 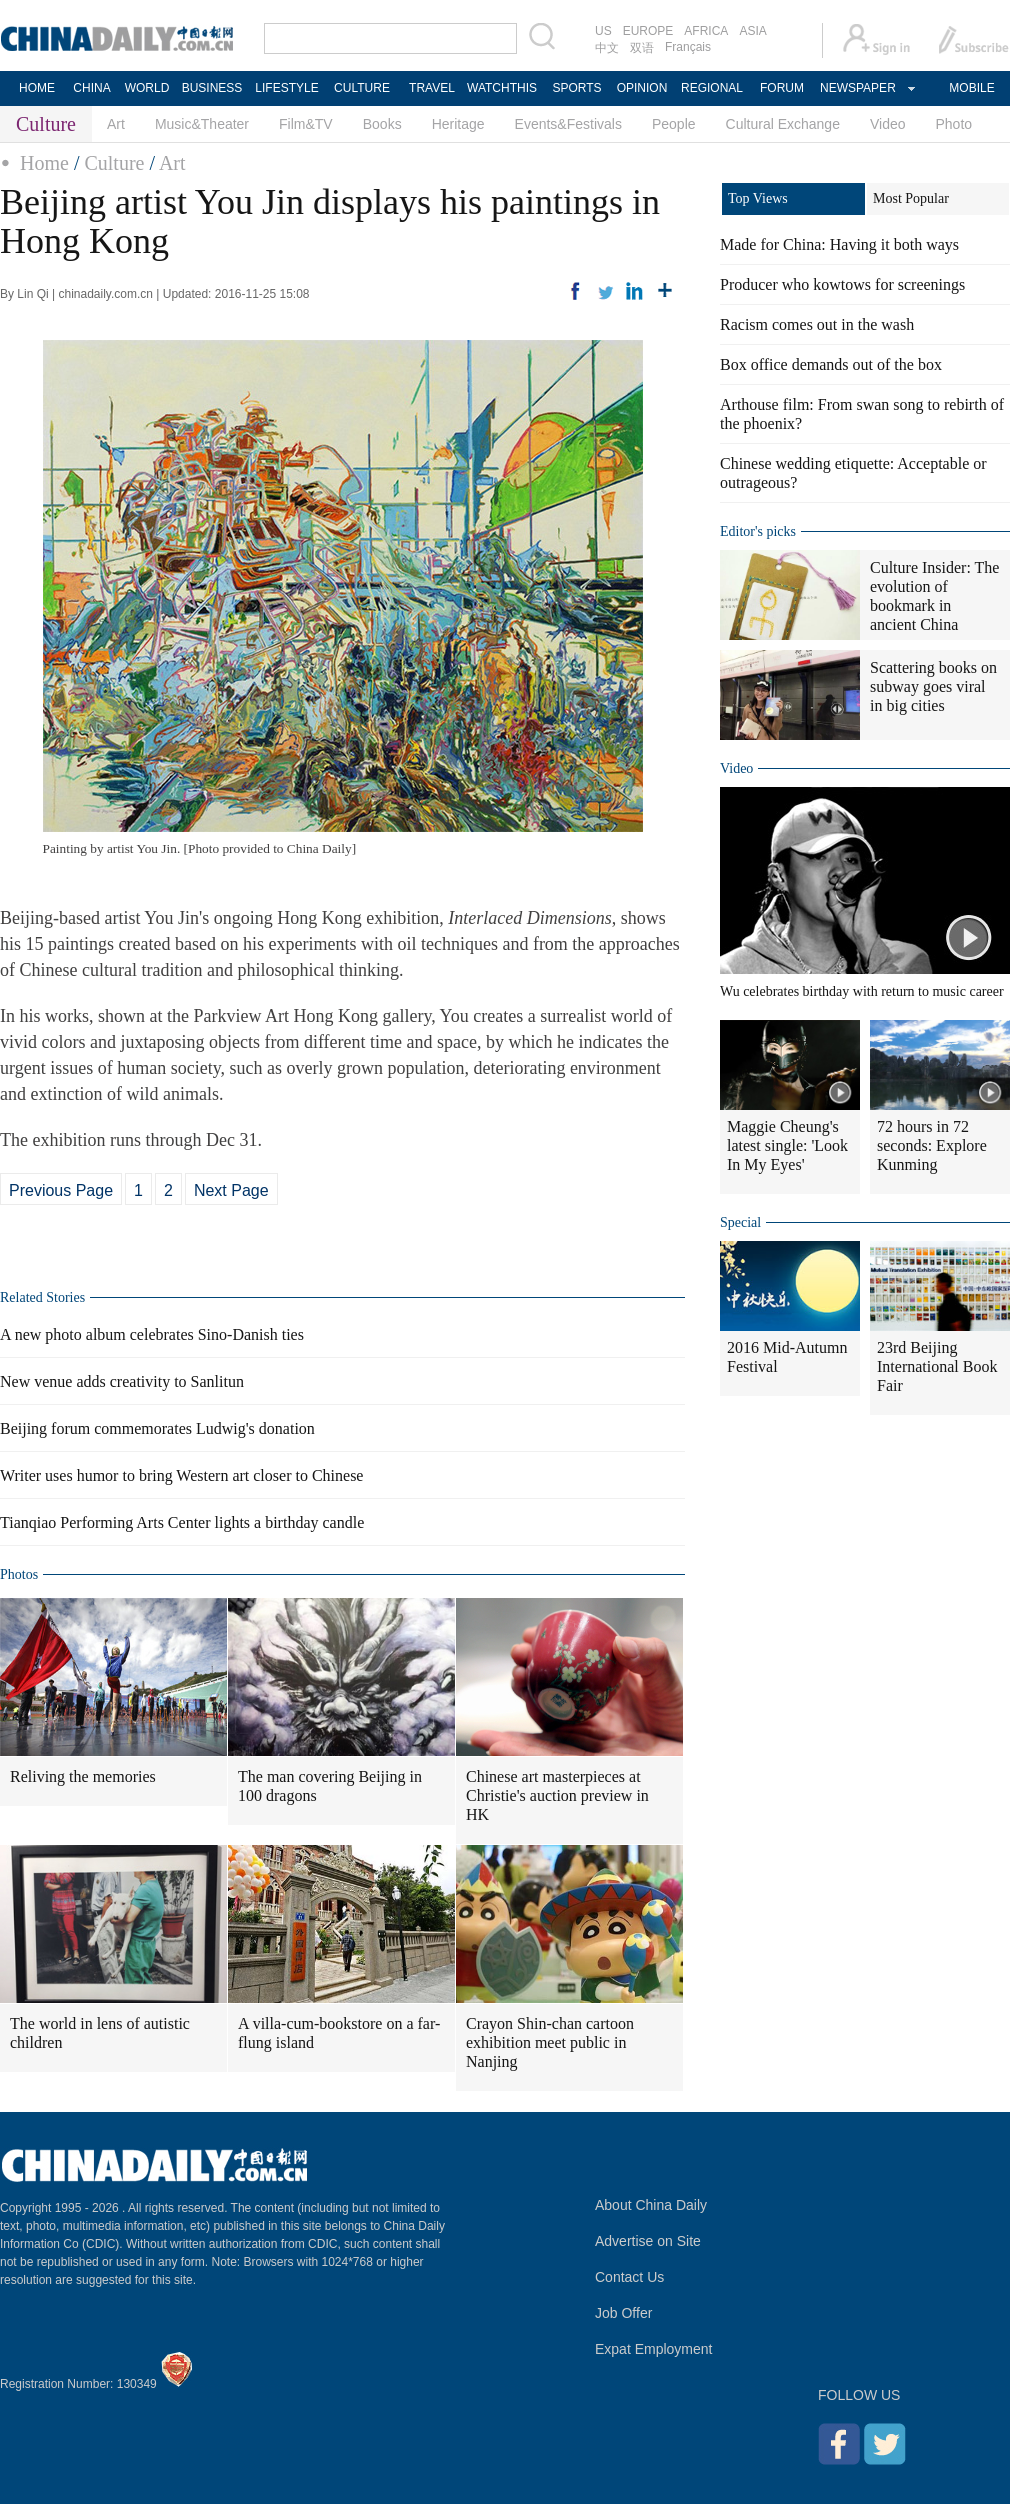 What do you see at coordinates (100, 2033) in the screenshot?
I see `The world in lens of autistic children` at bounding box center [100, 2033].